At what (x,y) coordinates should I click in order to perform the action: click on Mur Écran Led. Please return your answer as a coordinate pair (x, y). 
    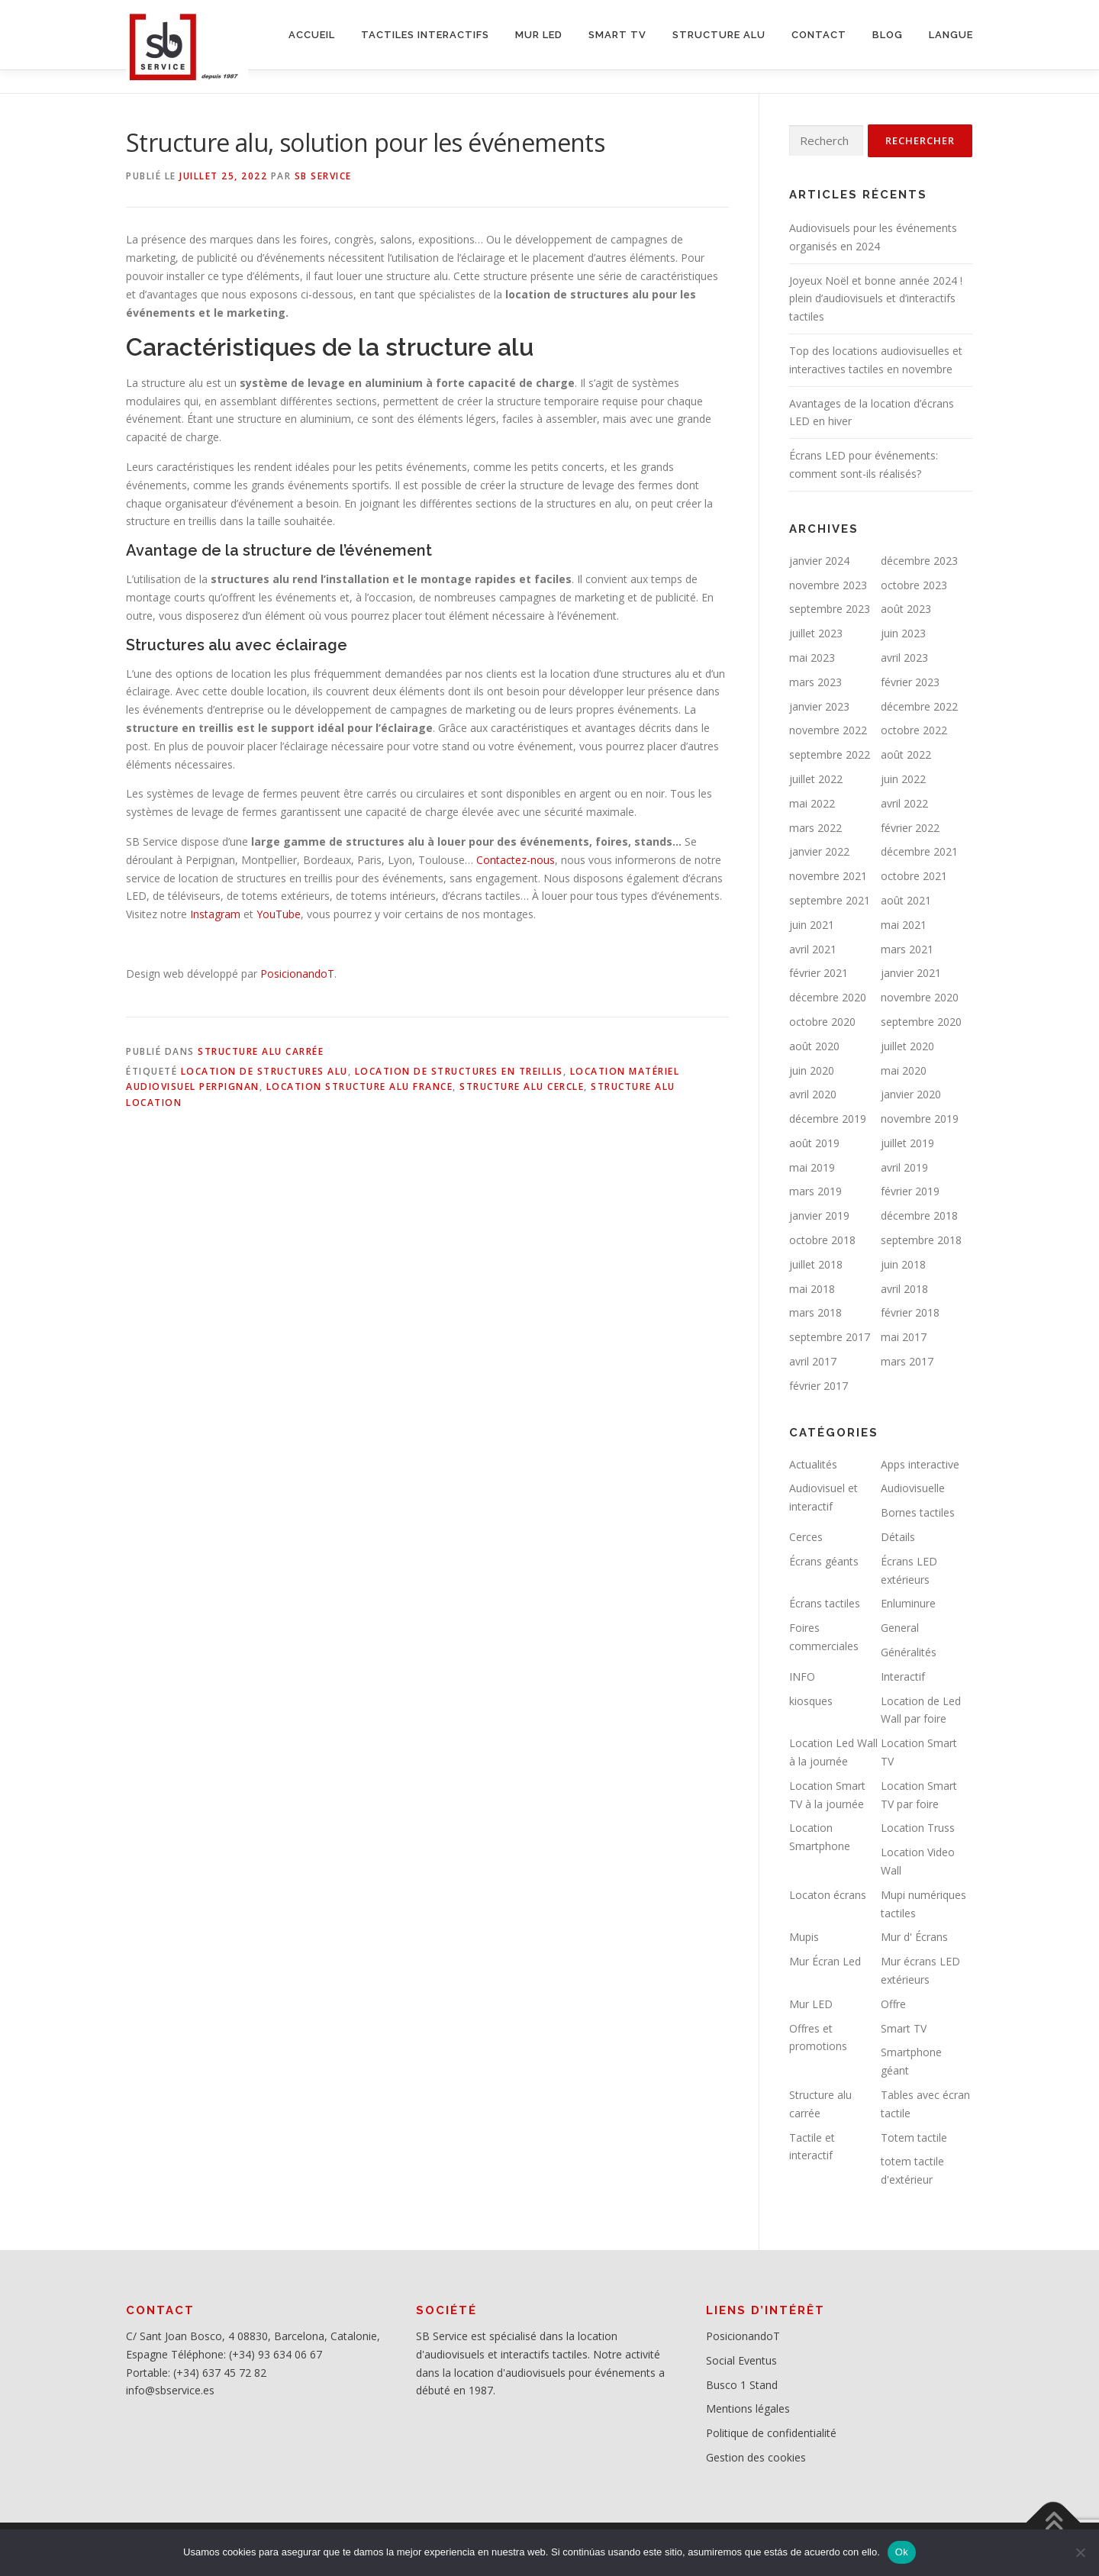
    Looking at the image, I should click on (825, 1961).